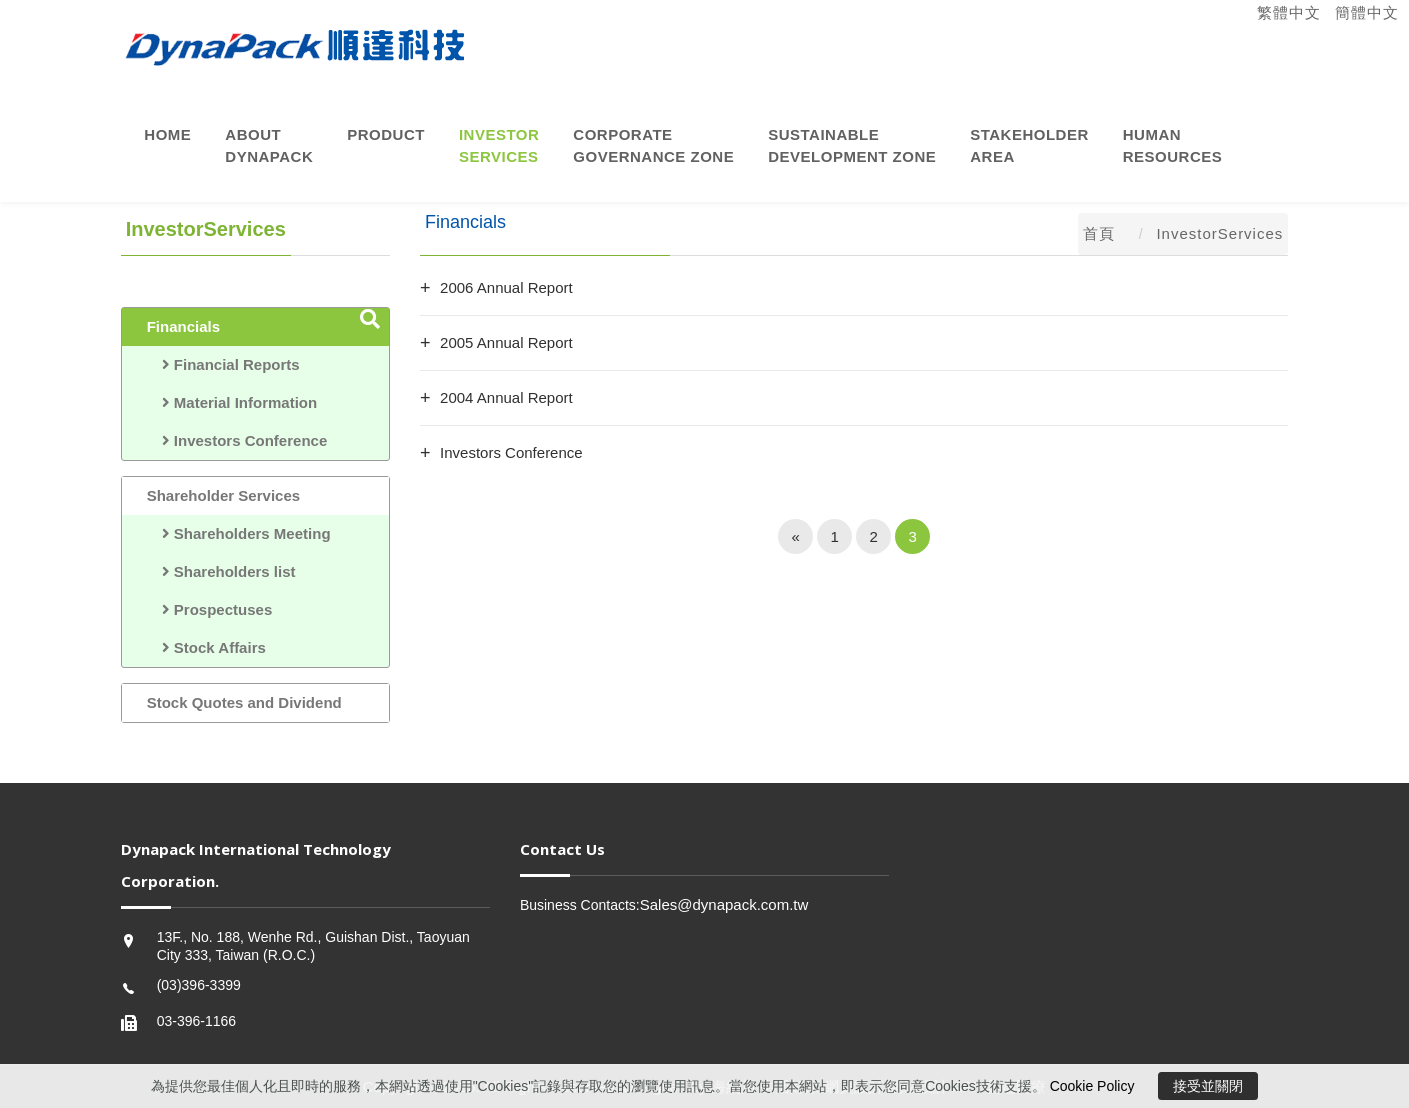 This screenshot has width=1409, height=1108. What do you see at coordinates (852, 145) in the screenshot?
I see `Sustainable Development Zone` at bounding box center [852, 145].